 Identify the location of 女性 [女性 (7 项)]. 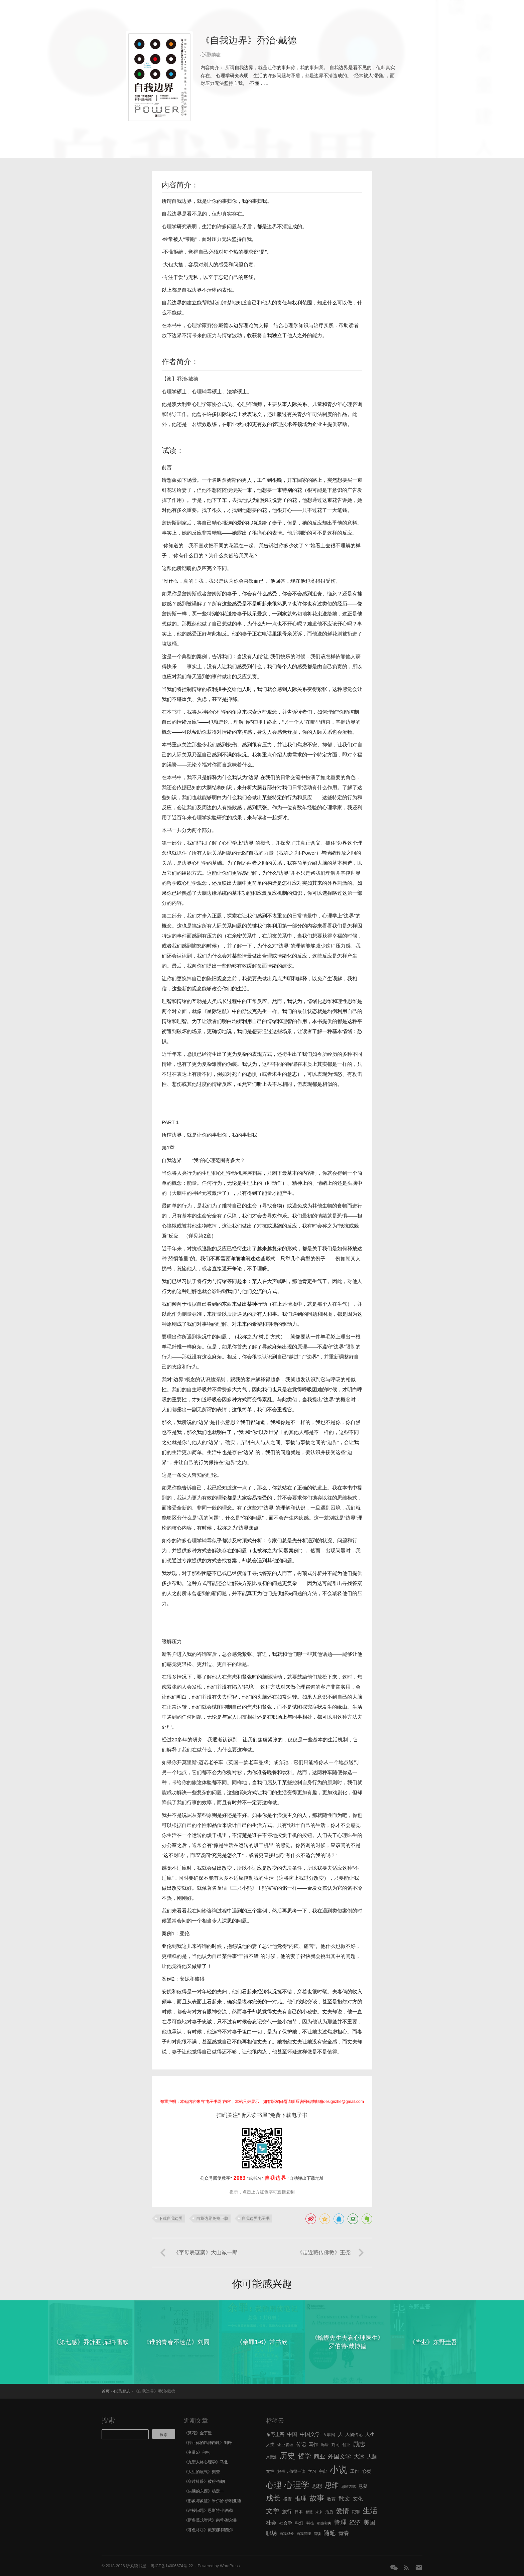
(270, 2471).